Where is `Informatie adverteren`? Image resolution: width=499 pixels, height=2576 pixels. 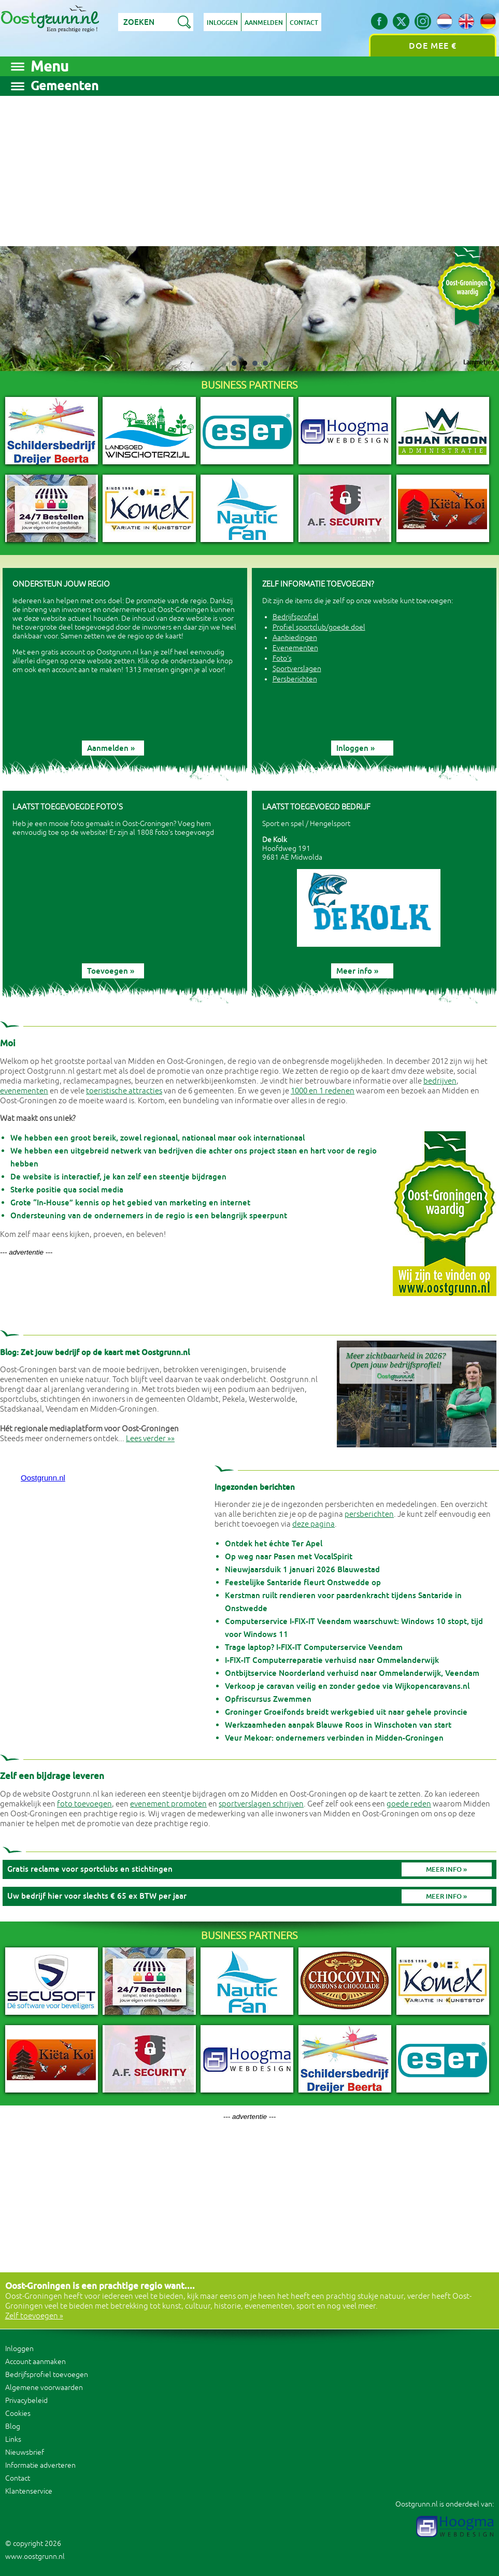
Informatie adverteren is located at coordinates (40, 2465).